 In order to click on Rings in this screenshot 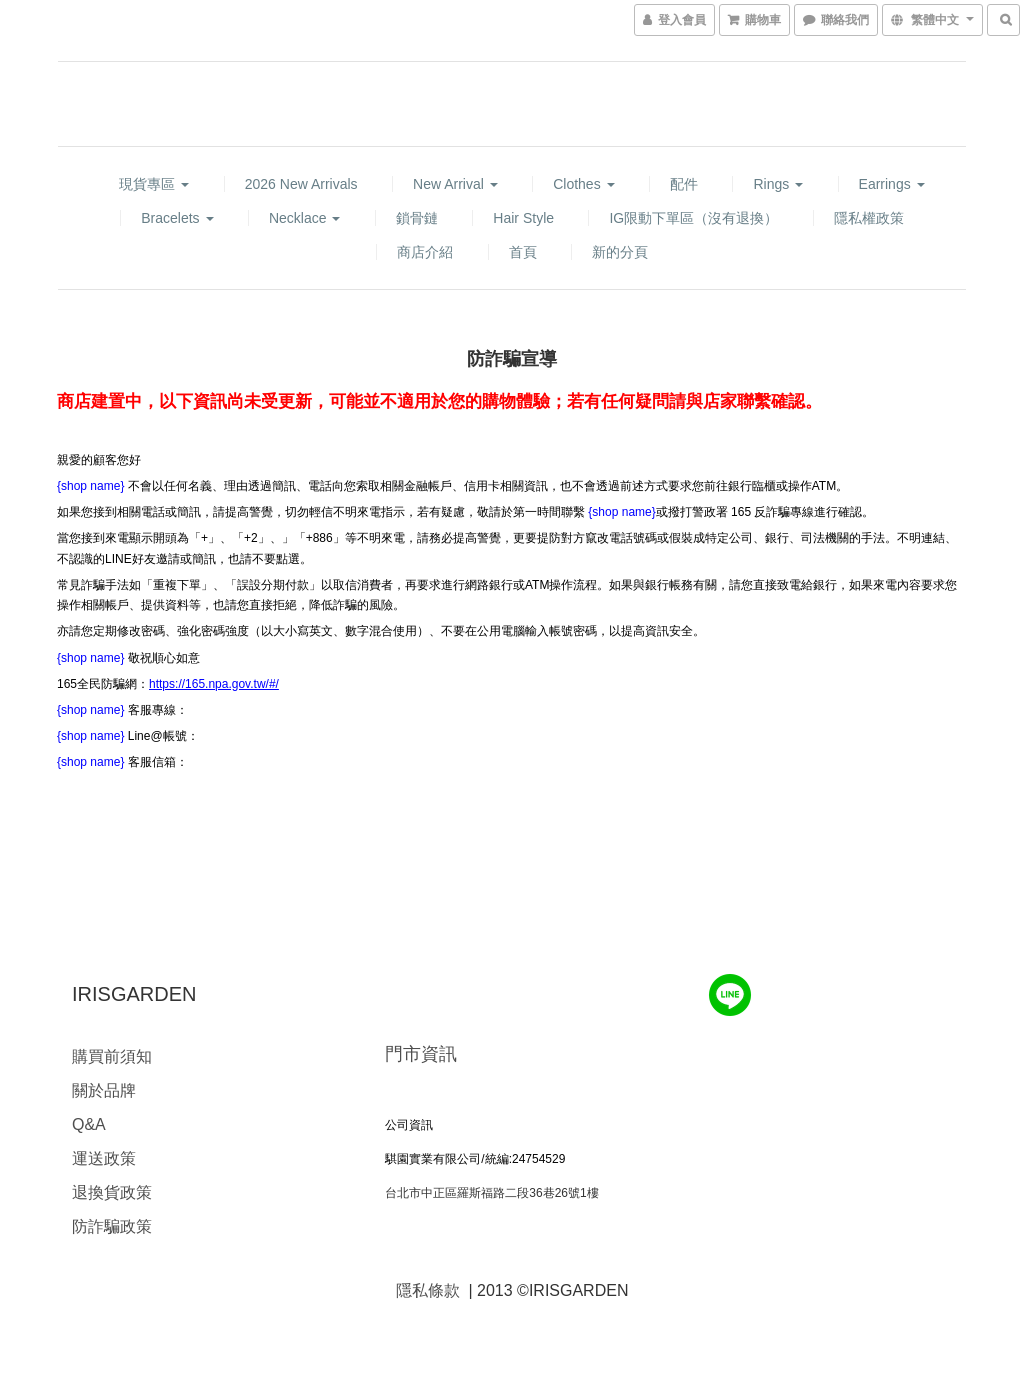, I will do `click(778, 184)`.